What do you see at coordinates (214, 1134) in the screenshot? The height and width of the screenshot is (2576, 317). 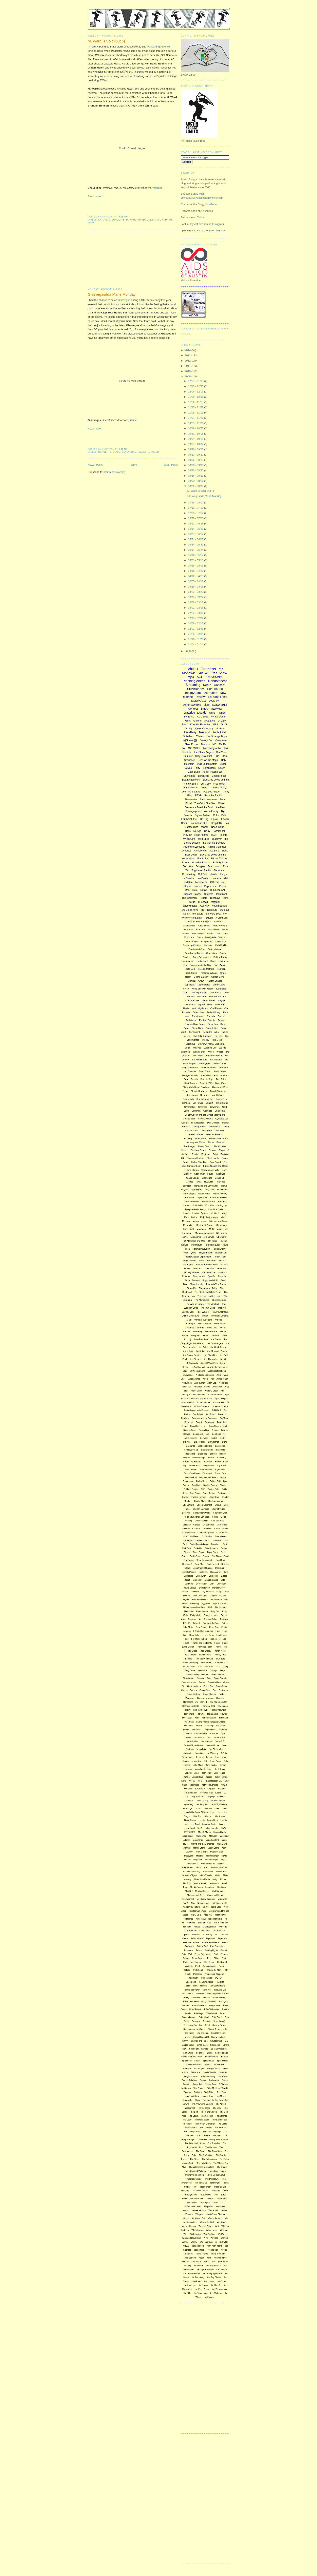 I see `Dikes of Holland` at bounding box center [214, 1134].